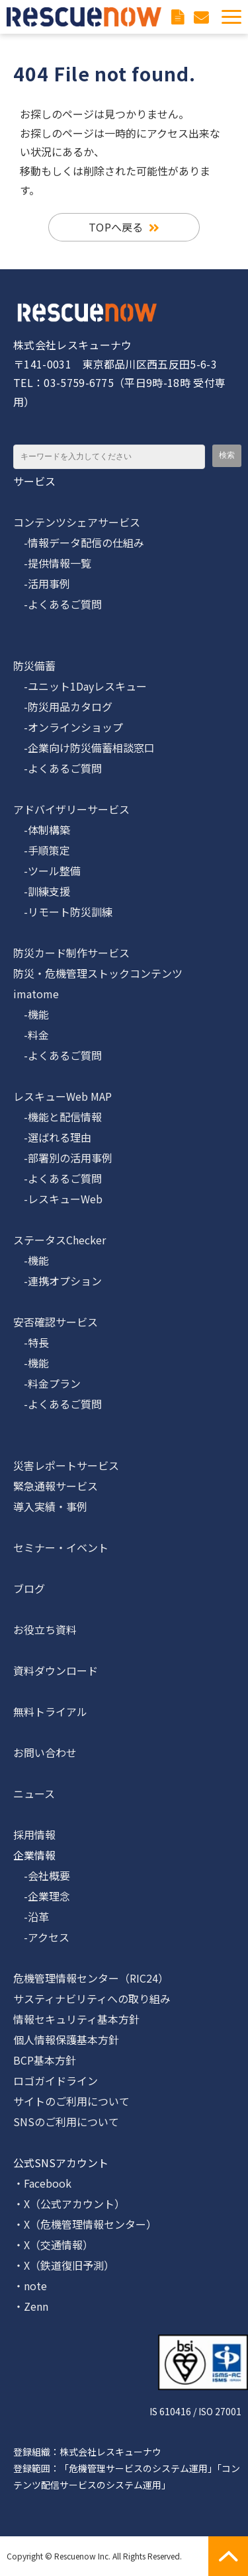 The width and height of the screenshot is (248, 2576). What do you see at coordinates (202, 17) in the screenshot?
I see `お問い合わせ` at bounding box center [202, 17].